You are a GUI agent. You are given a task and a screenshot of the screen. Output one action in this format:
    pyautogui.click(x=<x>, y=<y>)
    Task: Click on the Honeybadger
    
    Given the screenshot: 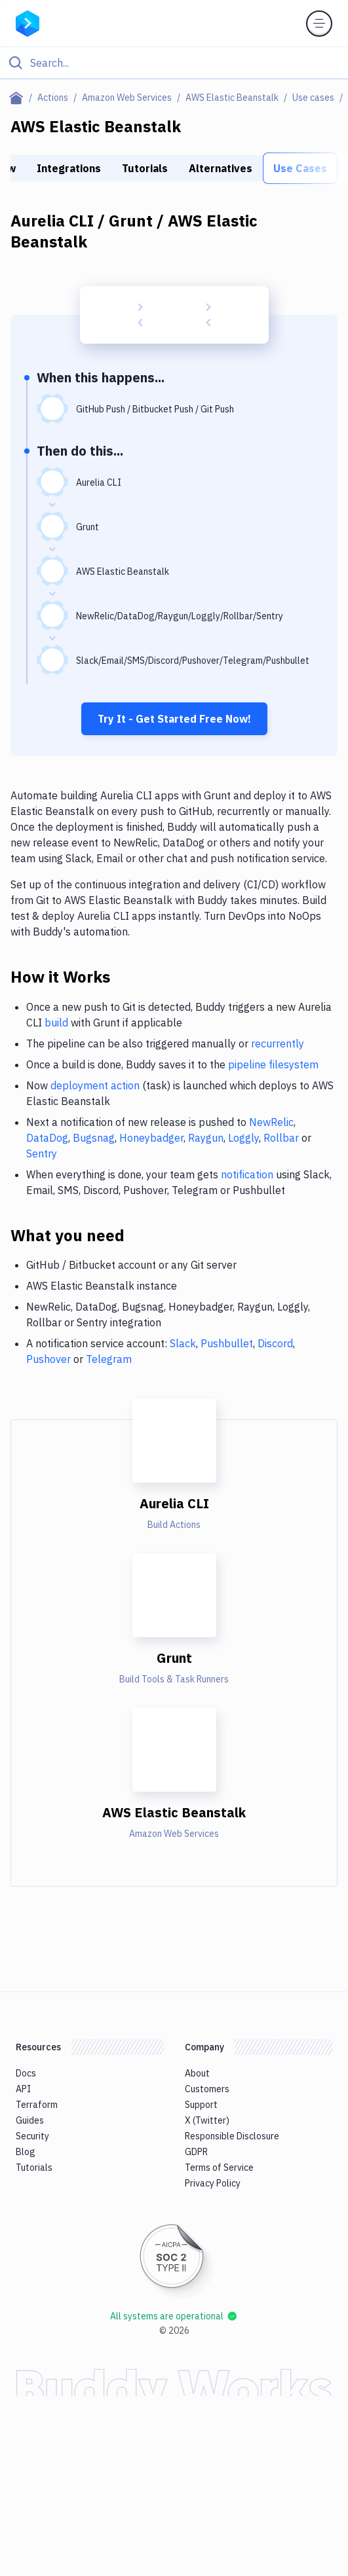 What is the action you would take?
    pyautogui.click(x=151, y=1137)
    